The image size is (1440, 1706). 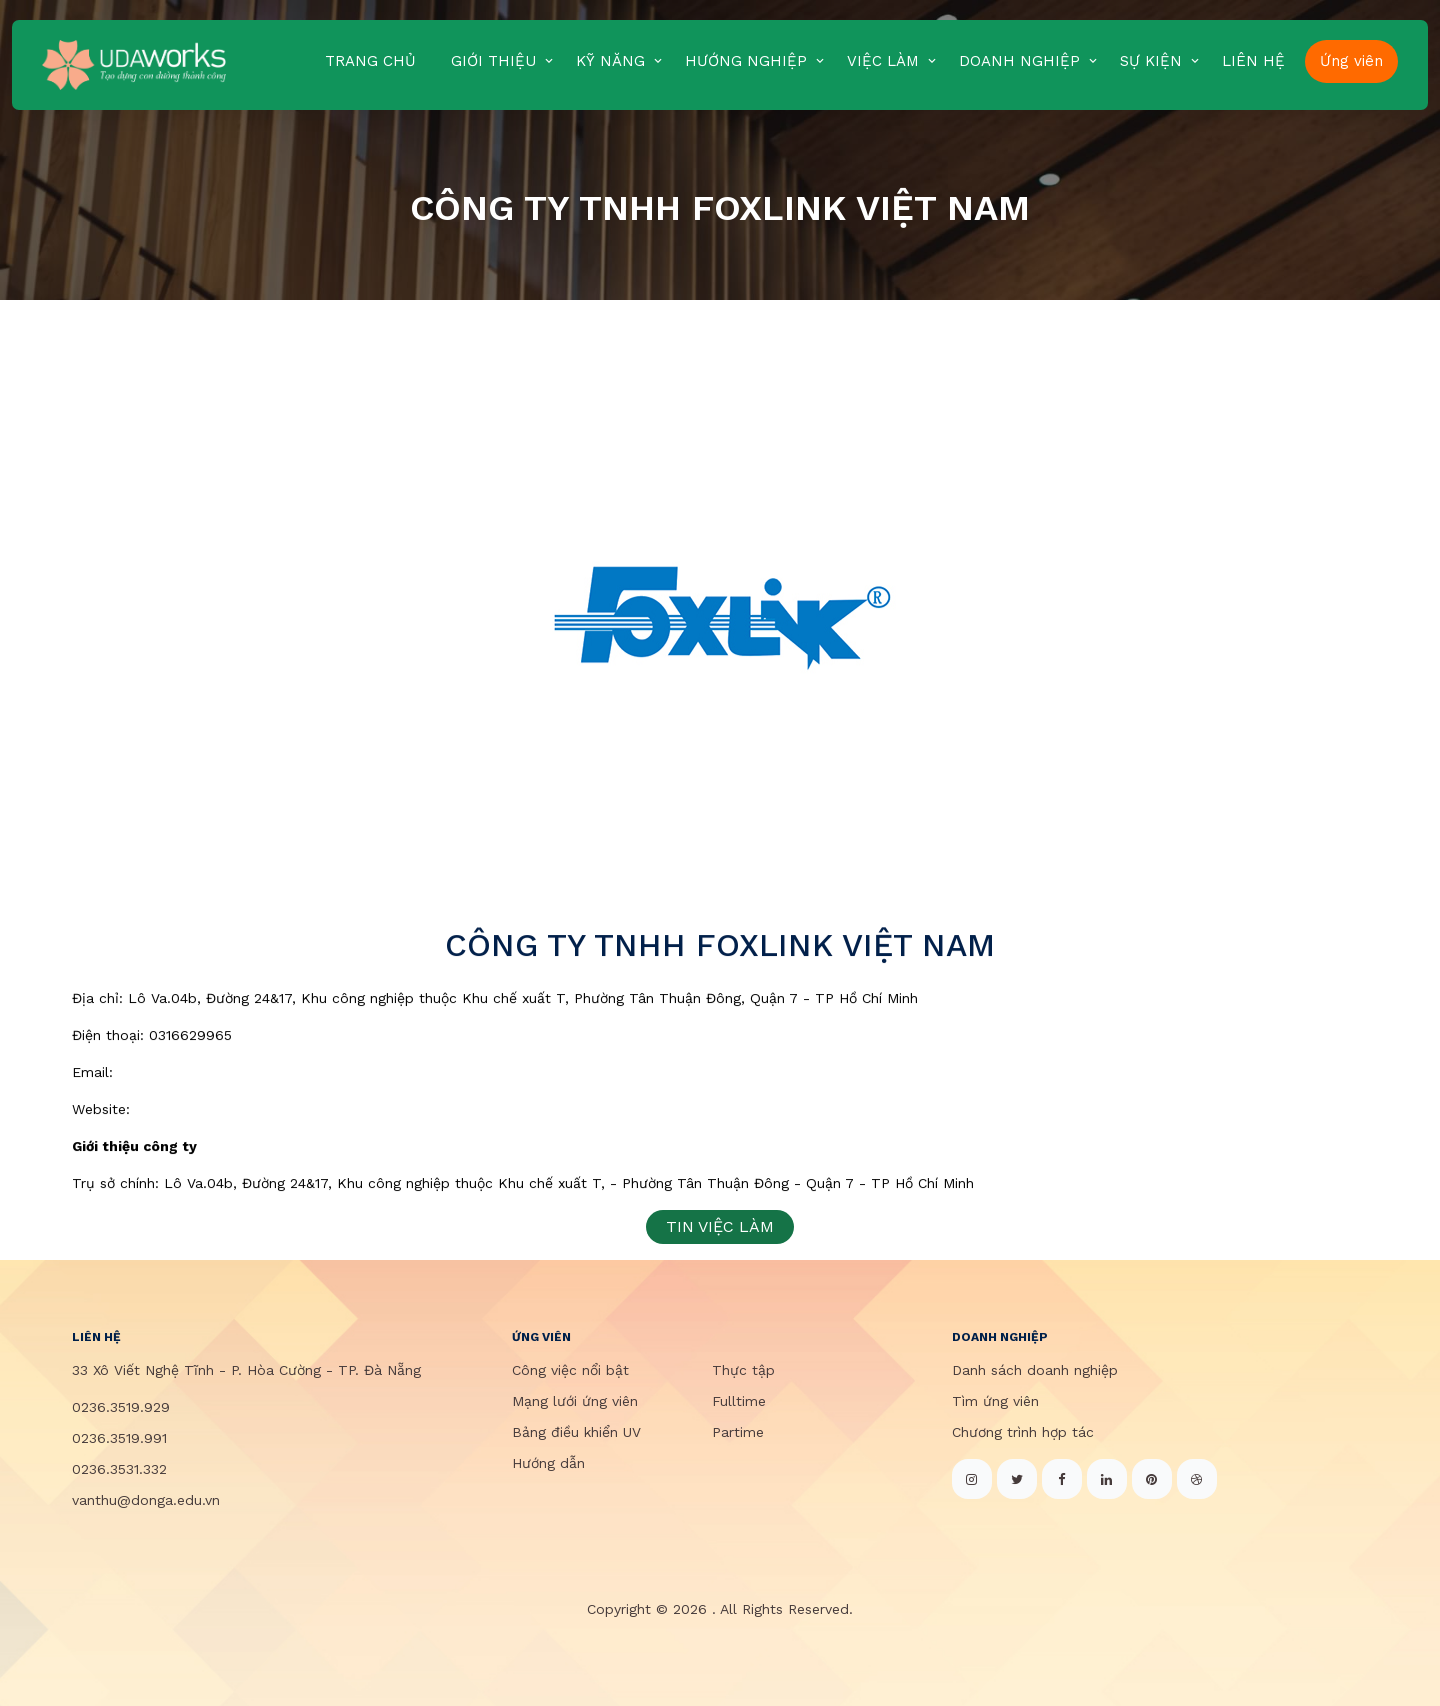 What do you see at coordinates (746, 61) in the screenshot?
I see `HƯỚNG NGHIỆP` at bounding box center [746, 61].